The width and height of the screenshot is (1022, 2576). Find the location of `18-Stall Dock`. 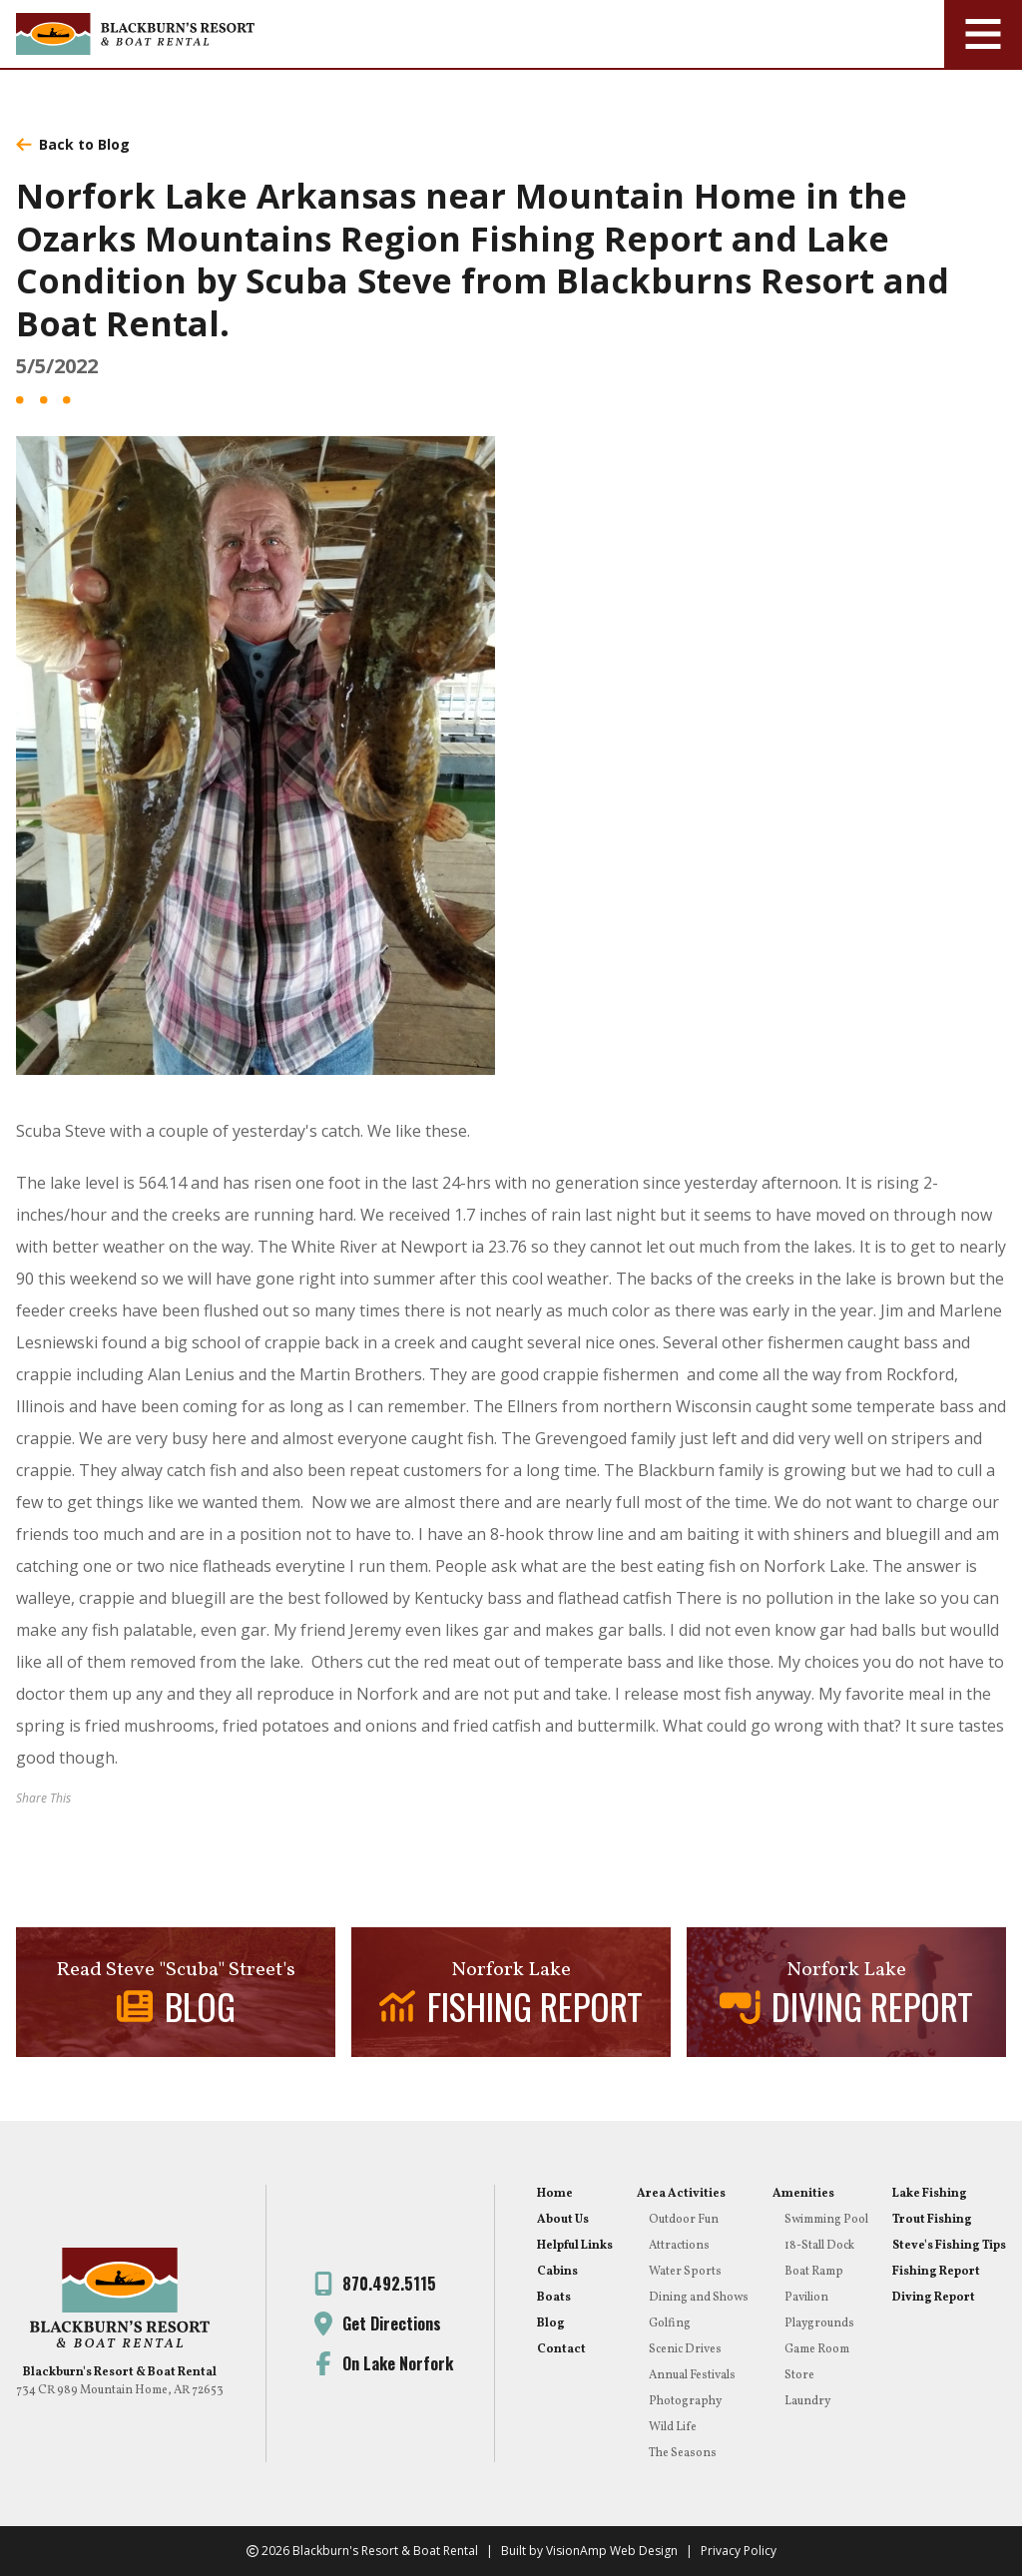

18-Stall Dock is located at coordinates (819, 2246).